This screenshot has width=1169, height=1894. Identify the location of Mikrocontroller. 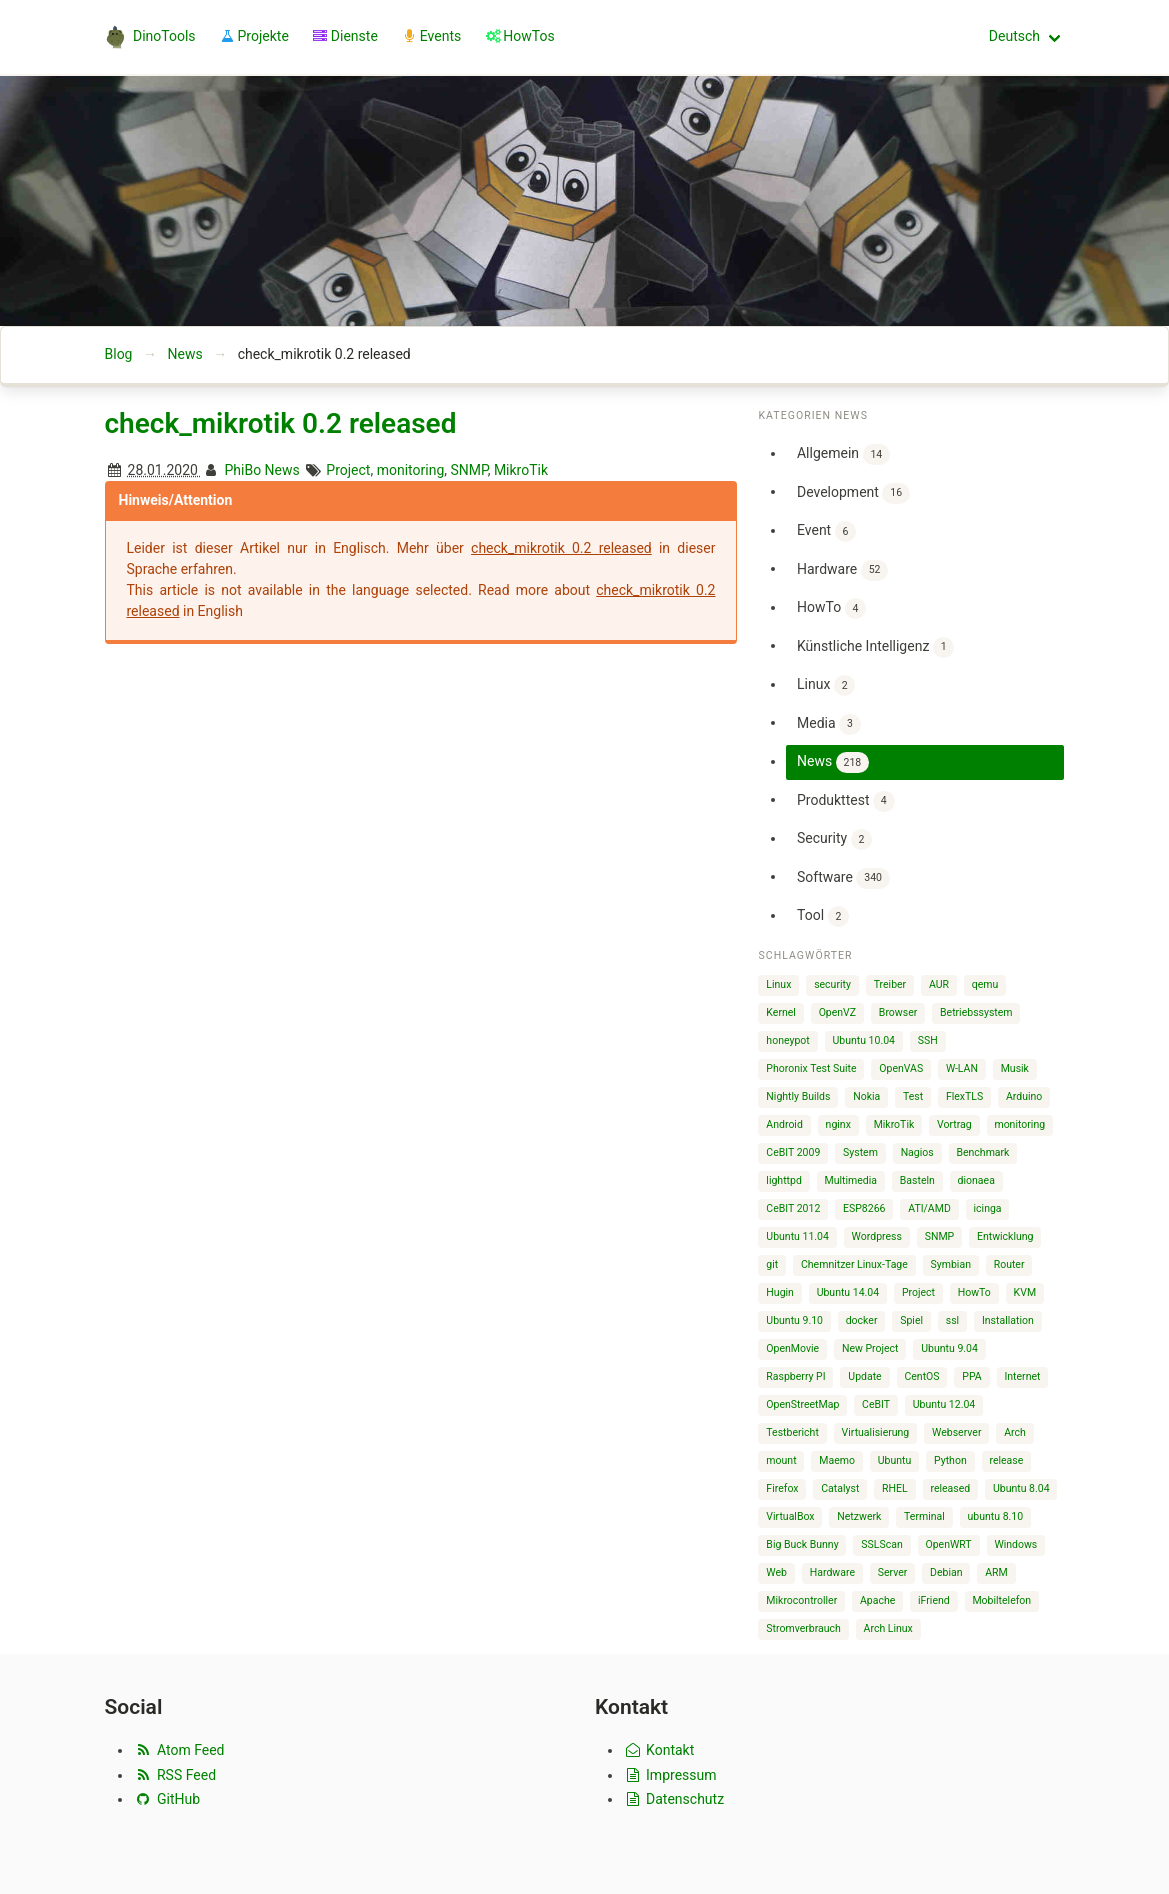
(801, 1600).